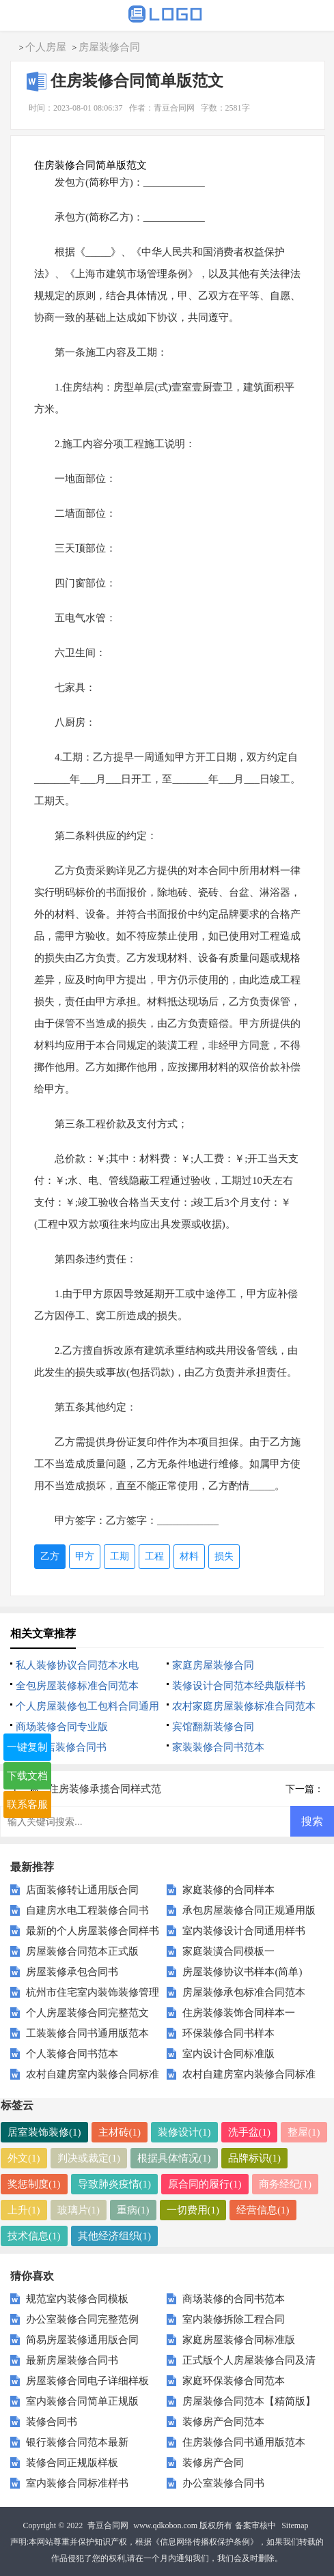 Image resolution: width=334 pixels, height=2576 pixels. Describe the element at coordinates (115, 2184) in the screenshot. I see `导致肺炎疫情(1)` at that location.